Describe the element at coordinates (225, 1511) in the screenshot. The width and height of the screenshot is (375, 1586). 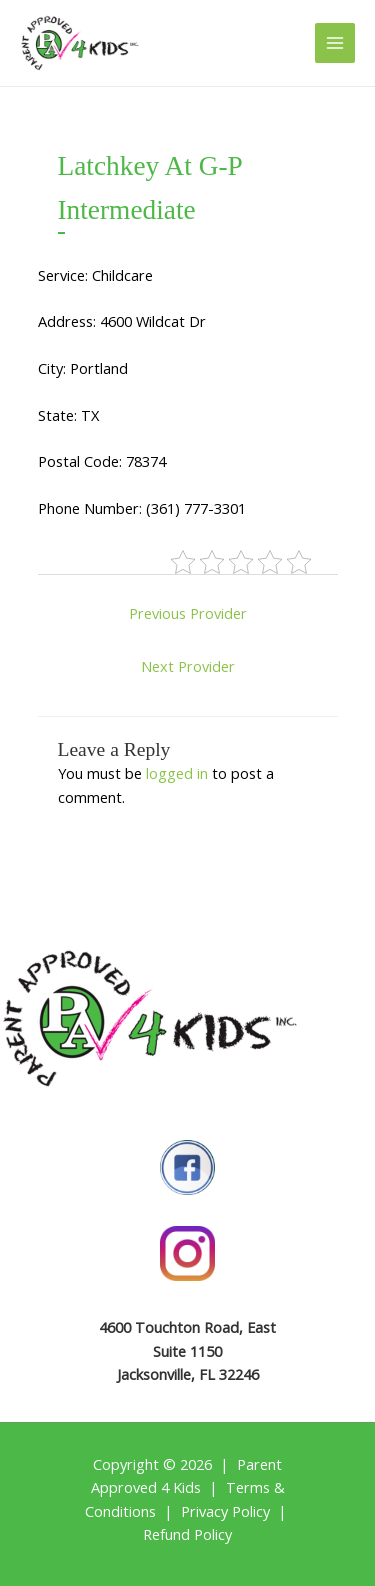
I see `Privacy Policy` at that location.